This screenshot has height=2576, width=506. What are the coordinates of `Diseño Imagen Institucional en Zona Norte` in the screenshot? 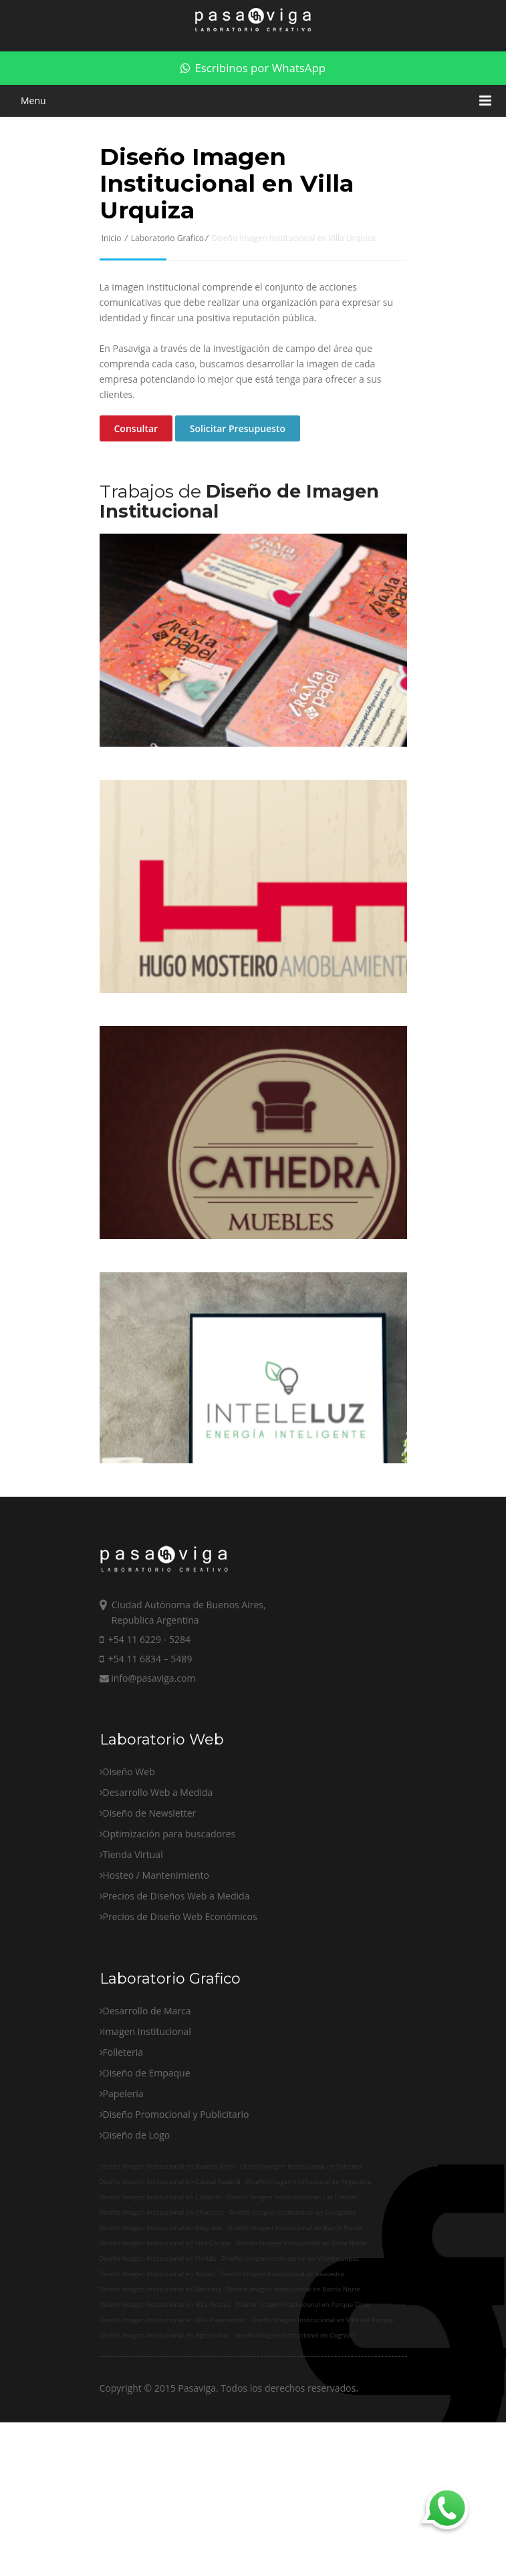 It's located at (301, 2311).